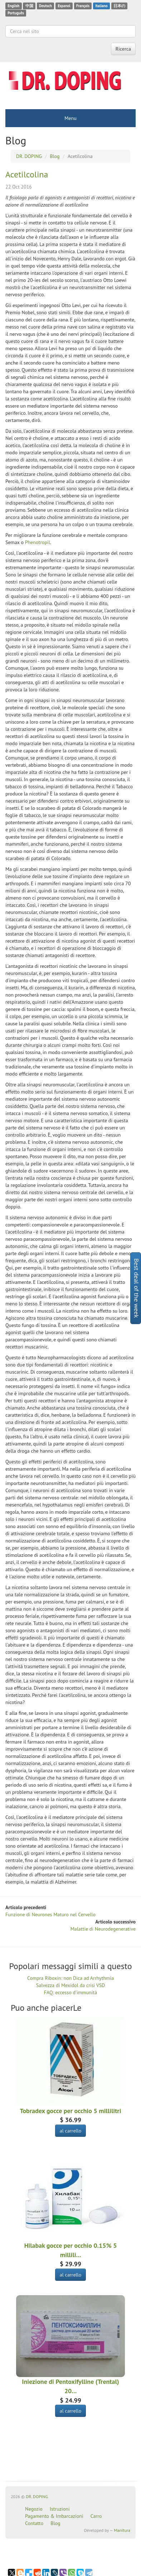  What do you see at coordinates (70, 1992) in the screenshot?
I see `FAQ: eccesso d'immunità` at bounding box center [70, 1992].